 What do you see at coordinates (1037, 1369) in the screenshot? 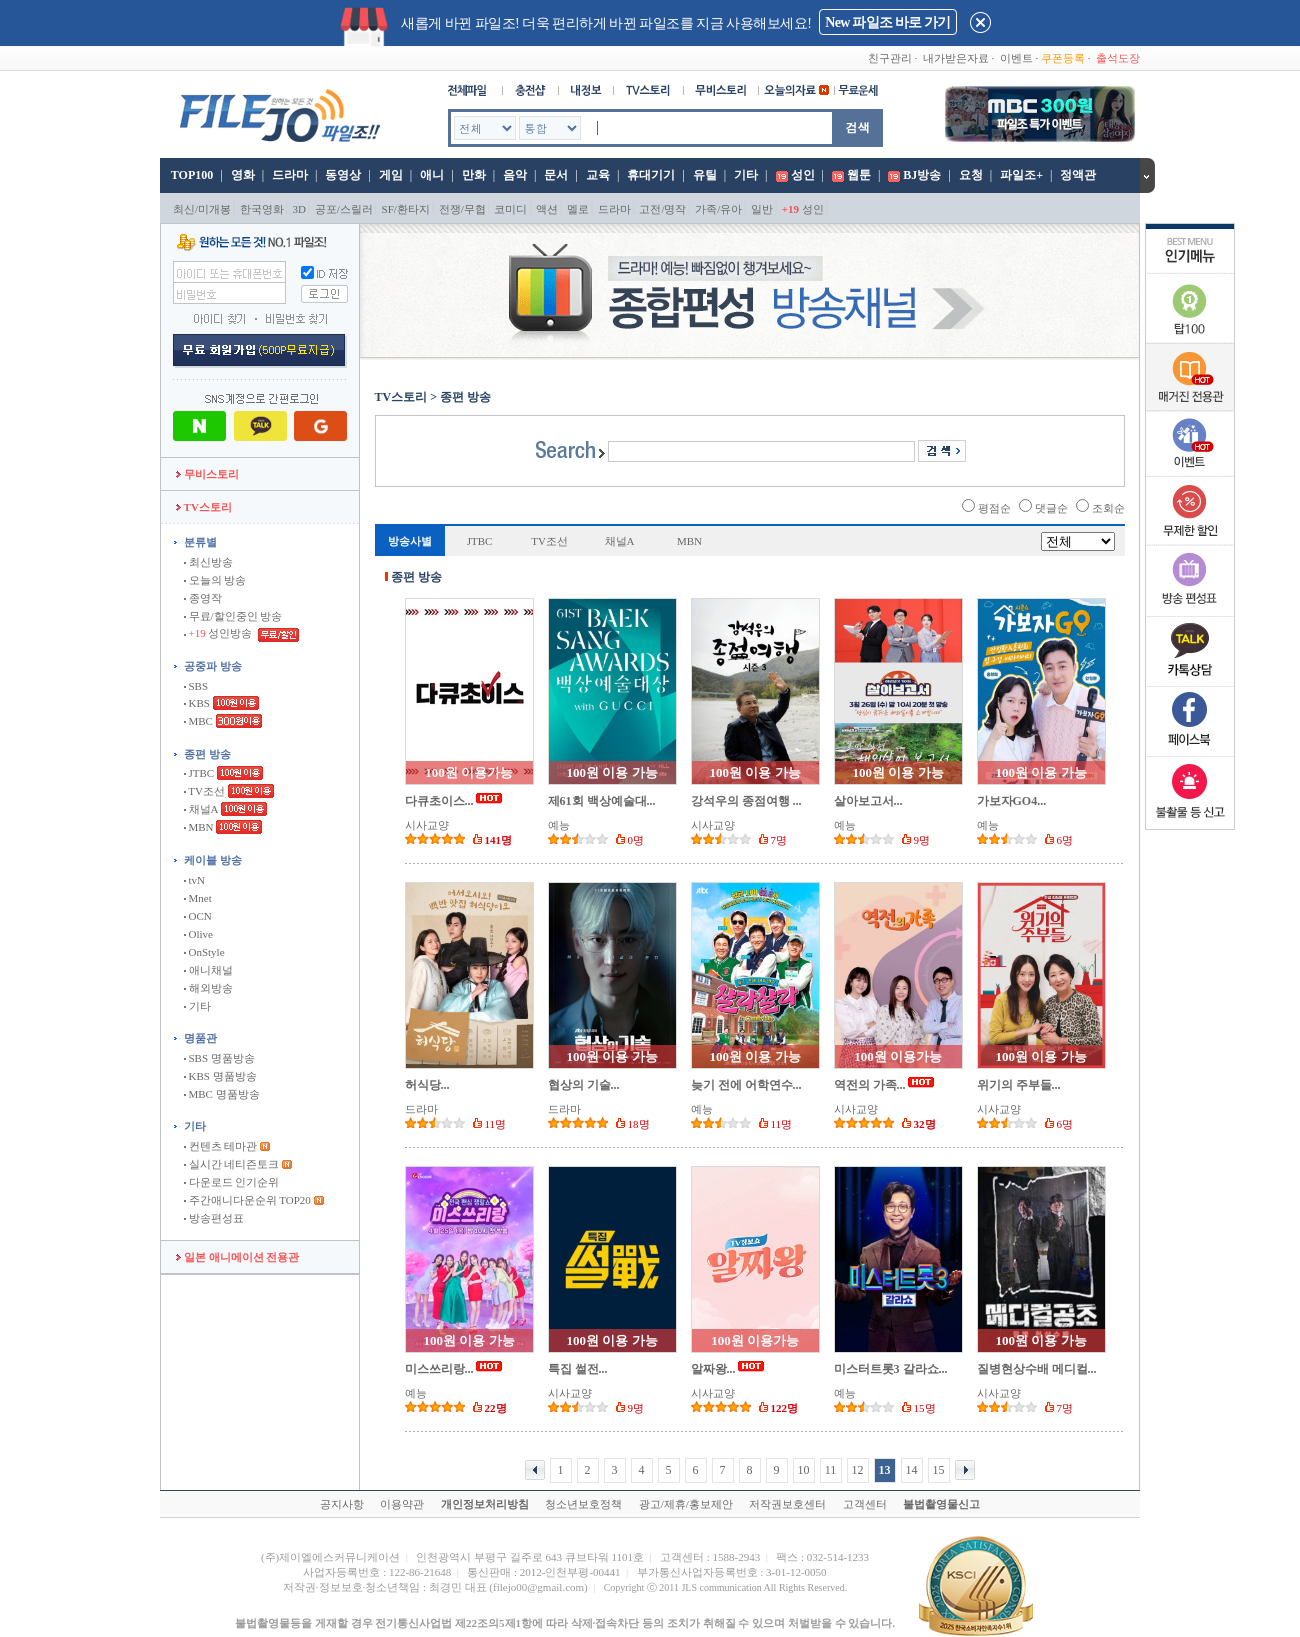
I see `질병현상수배 메디컬...` at bounding box center [1037, 1369].